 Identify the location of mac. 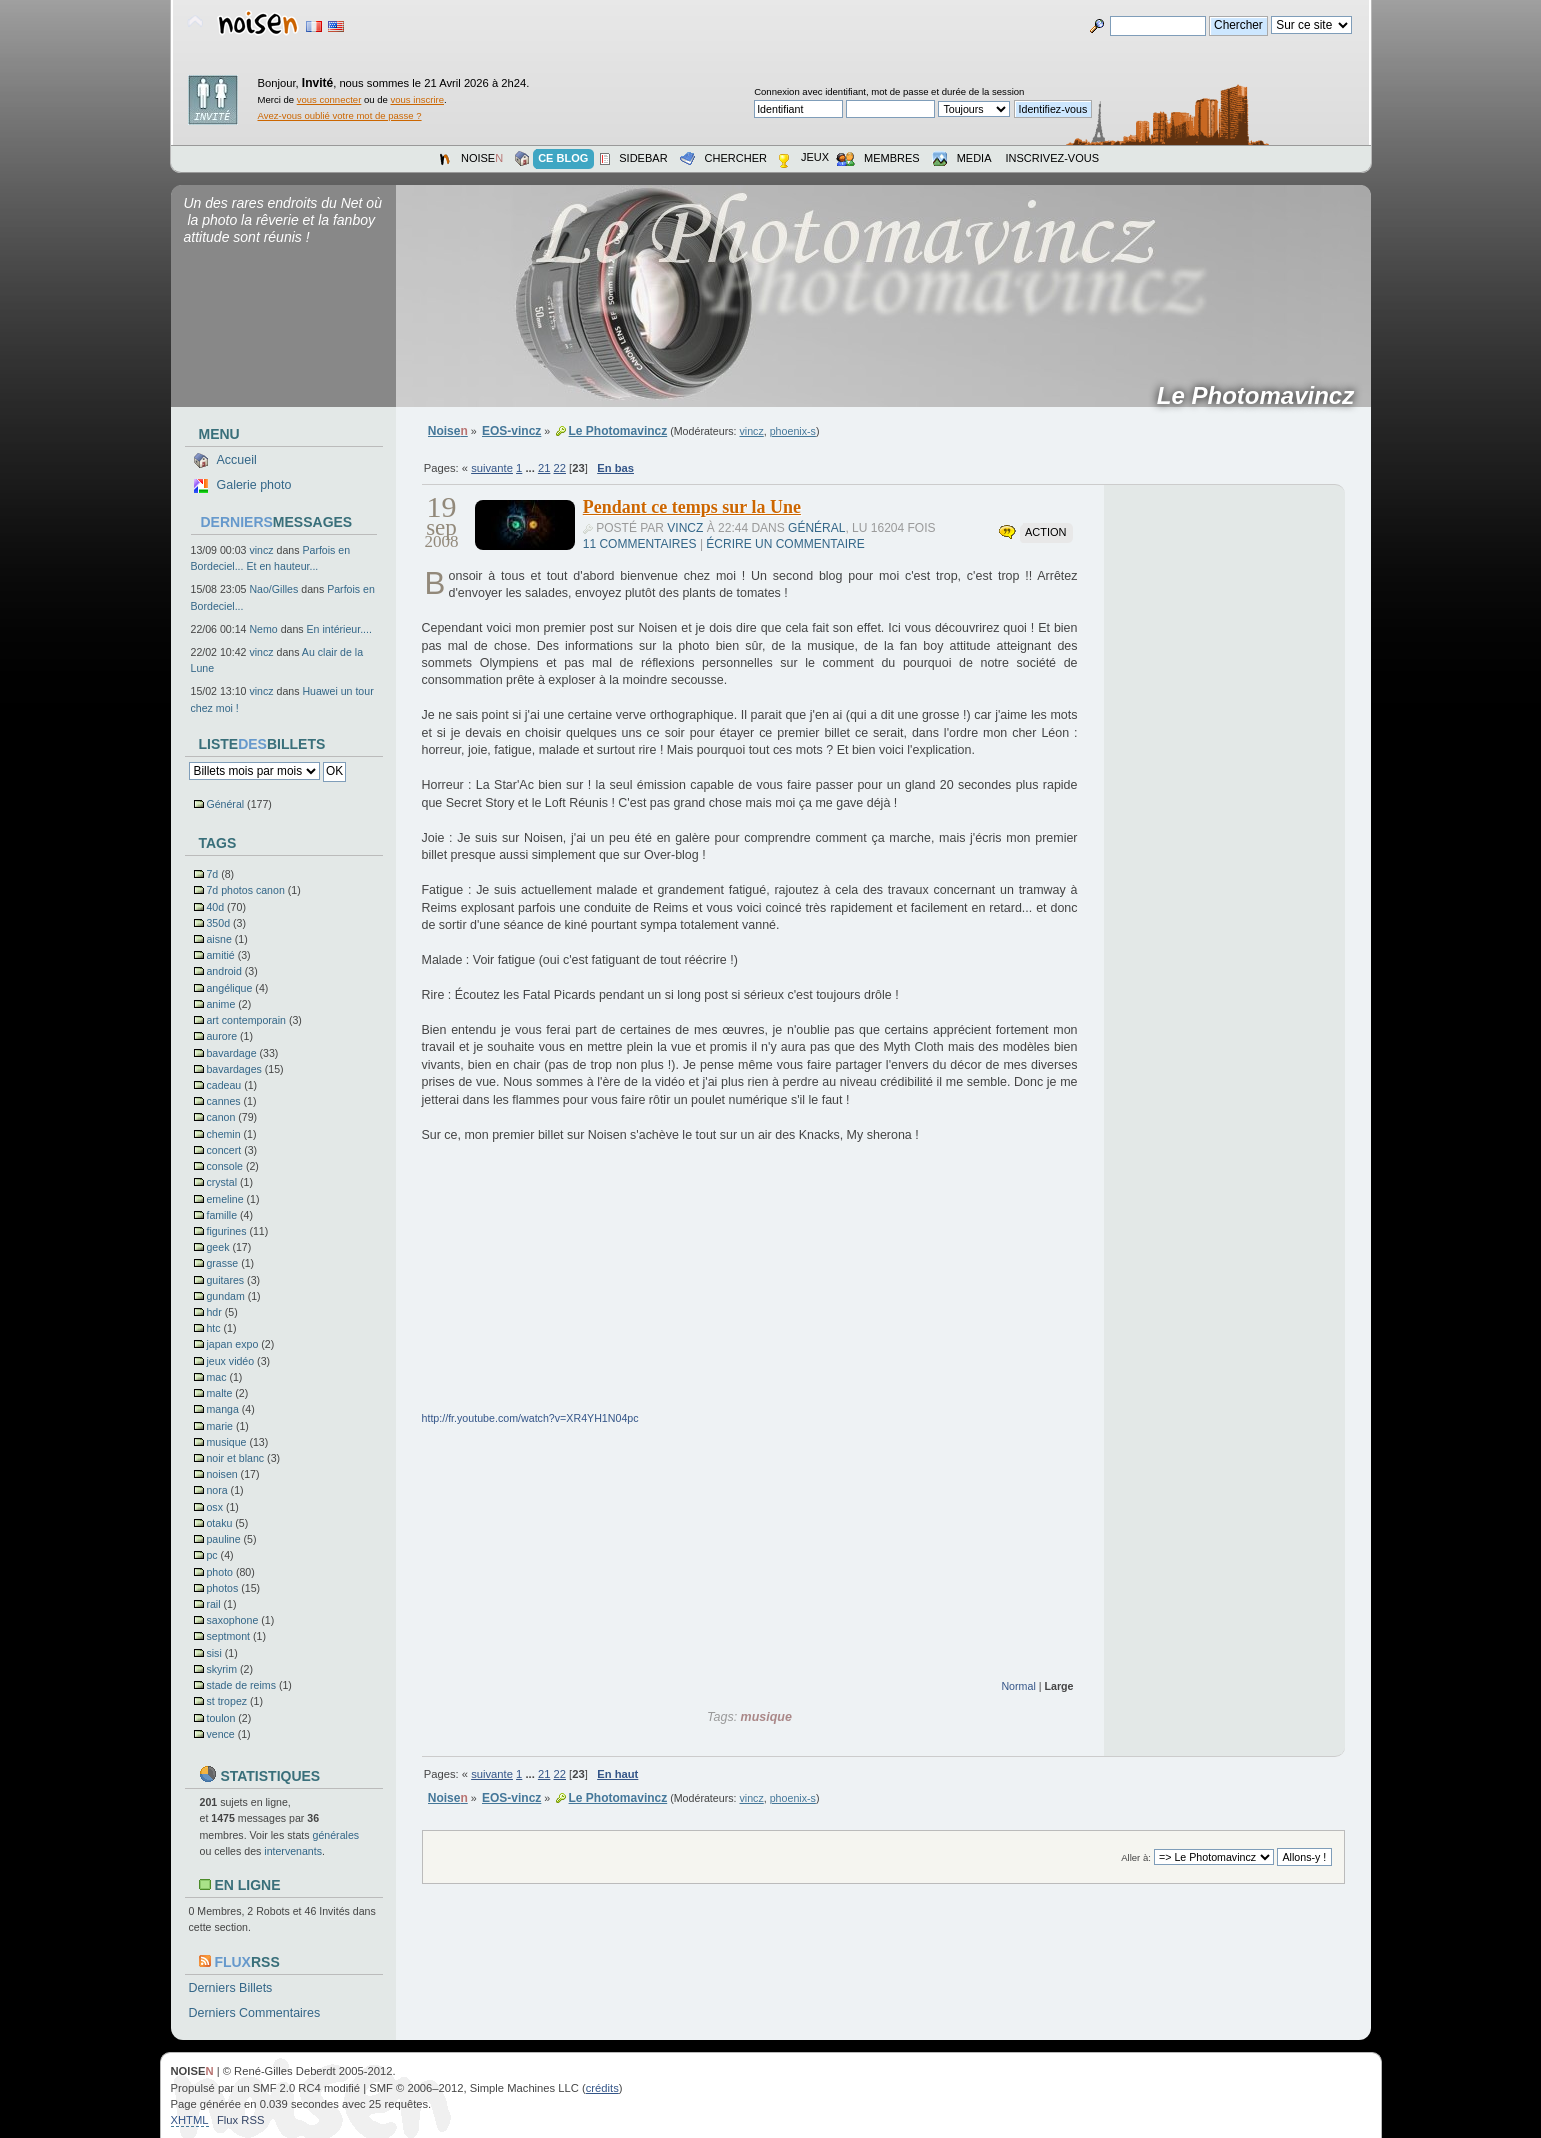
(216, 1377).